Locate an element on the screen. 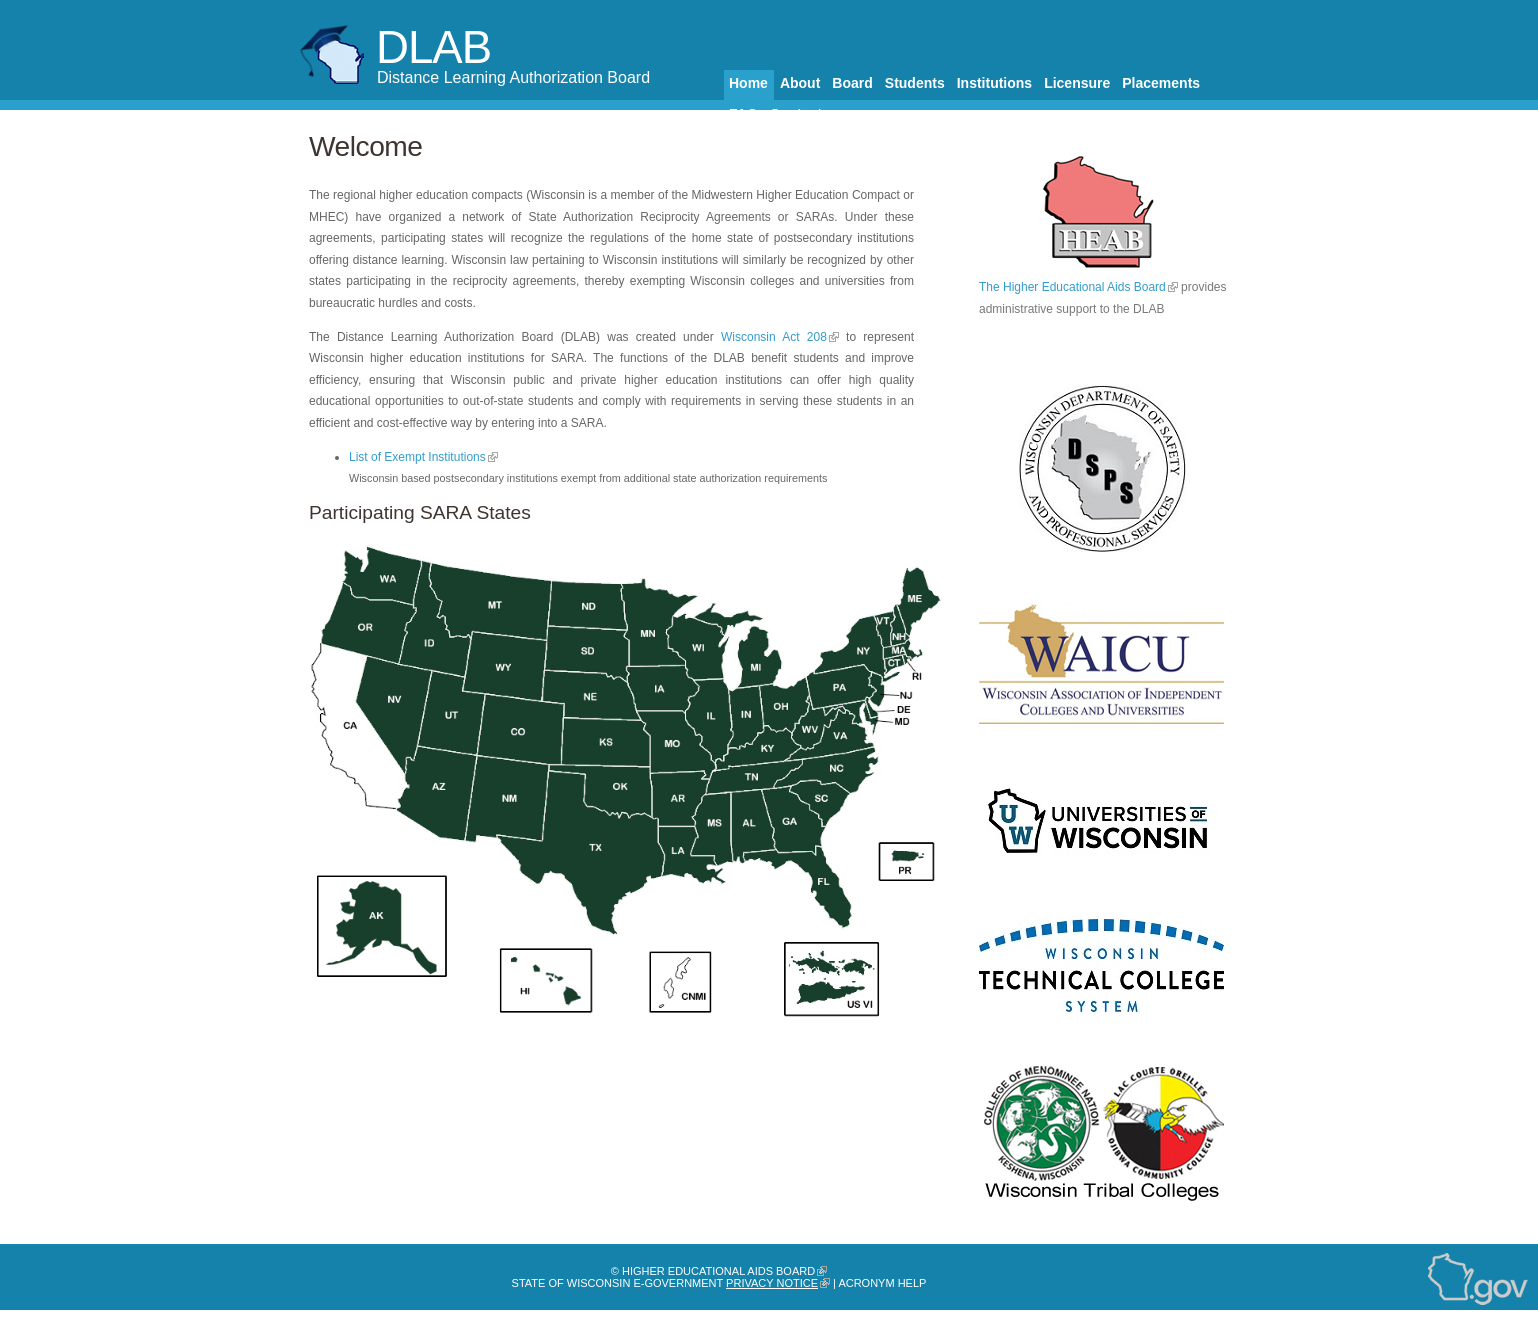 The height and width of the screenshot is (1317, 1538). The Higher Educational Aids Board is located at coordinates (1072, 287).